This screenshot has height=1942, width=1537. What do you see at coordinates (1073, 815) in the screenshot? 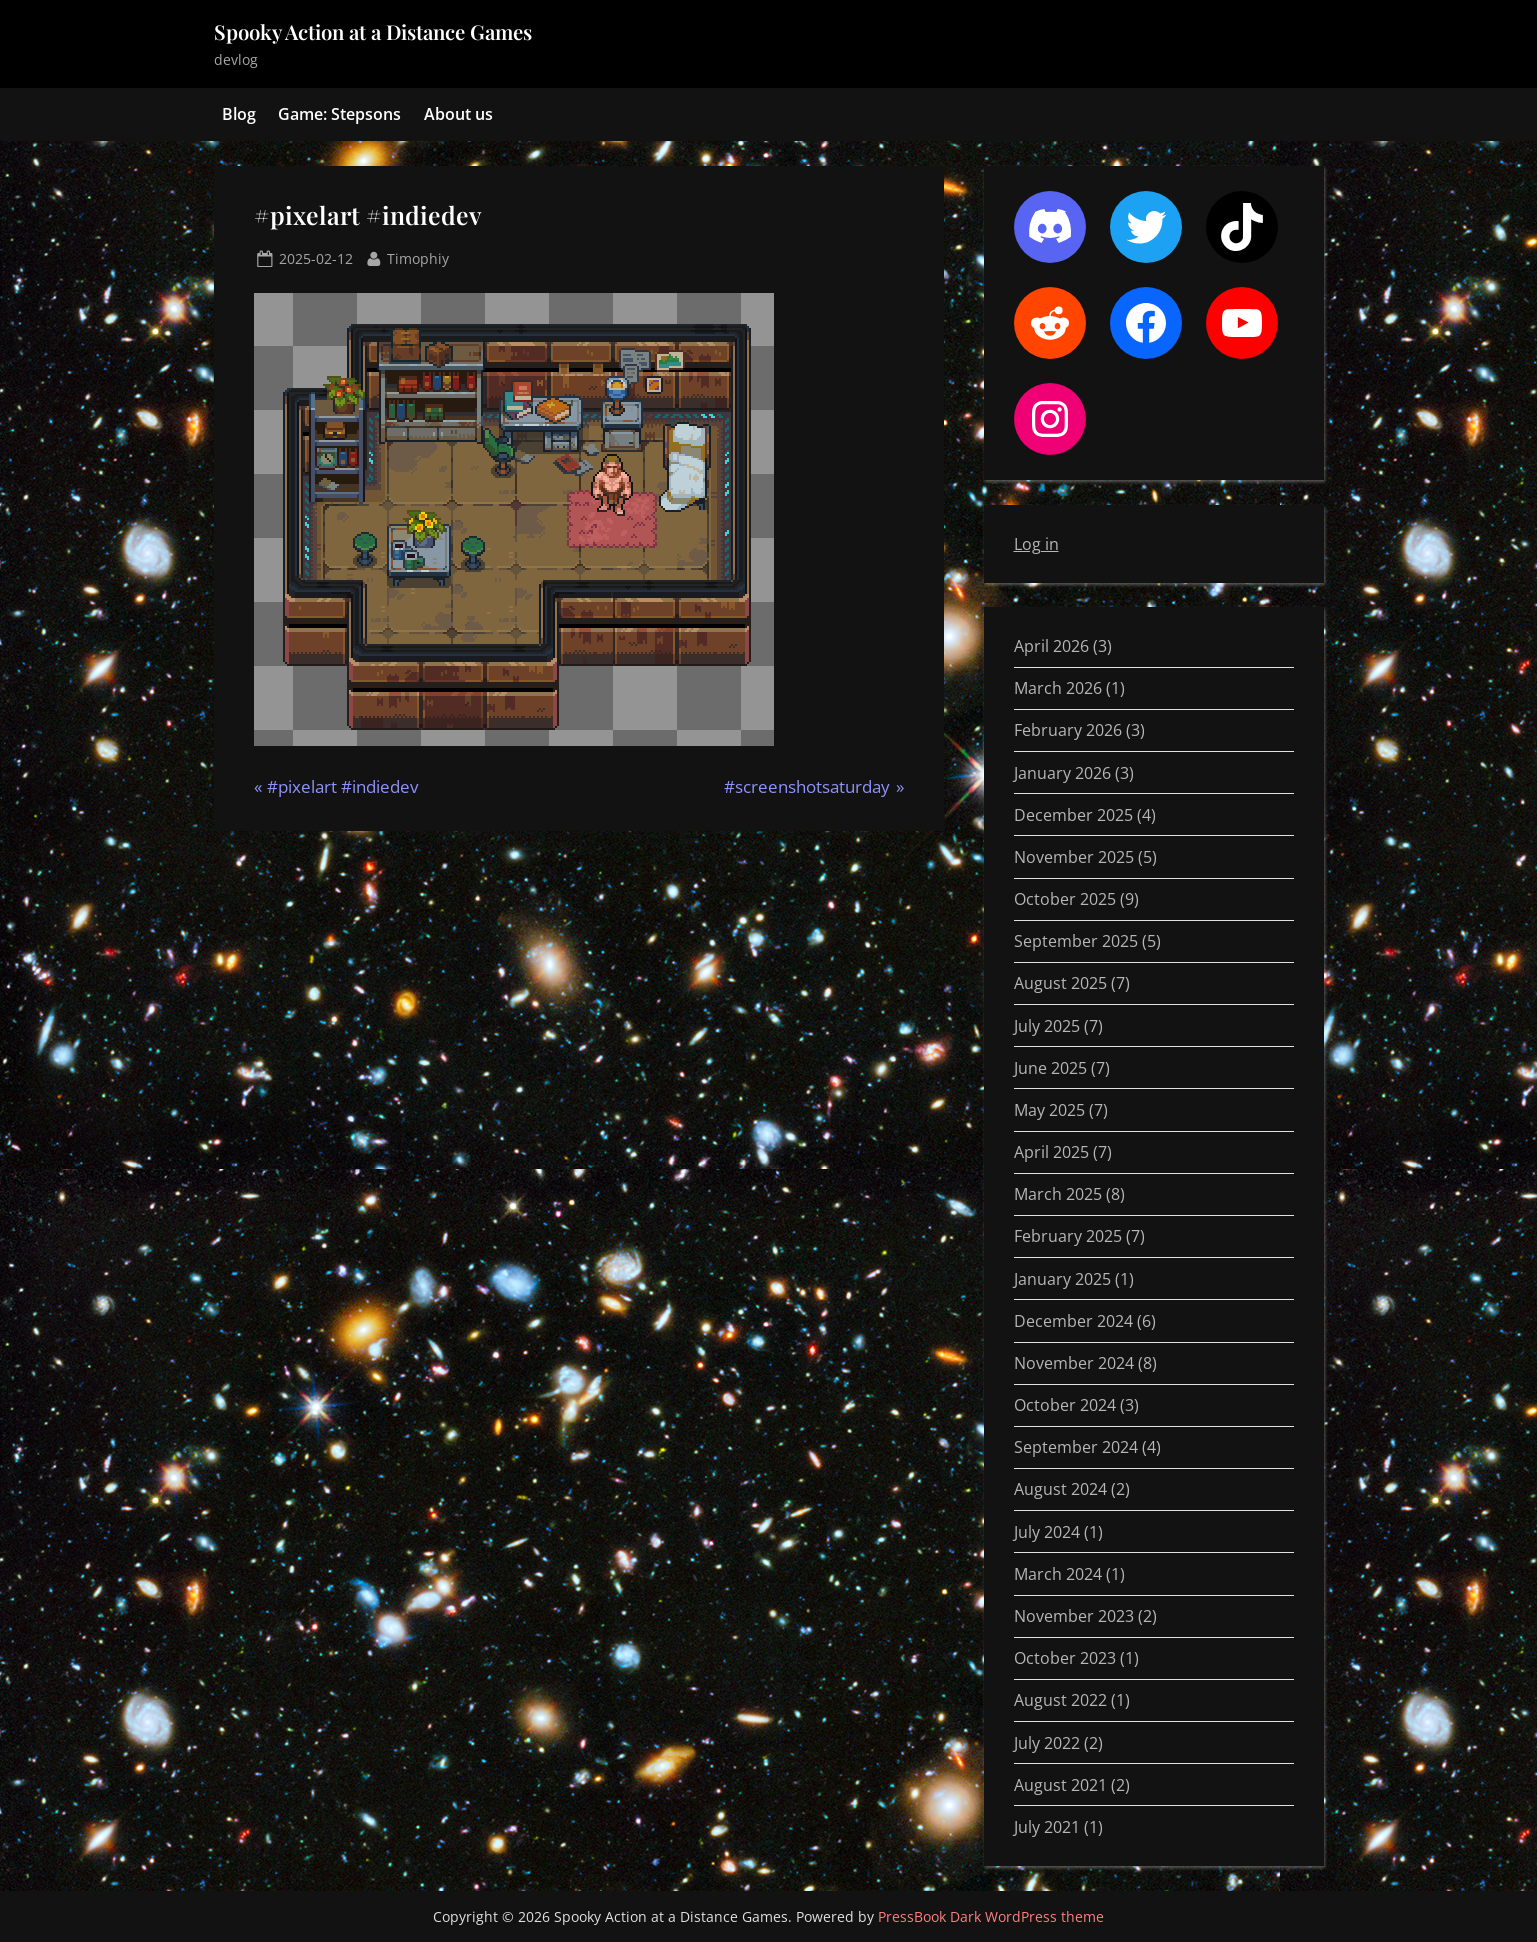
I see `December 2025` at bounding box center [1073, 815].